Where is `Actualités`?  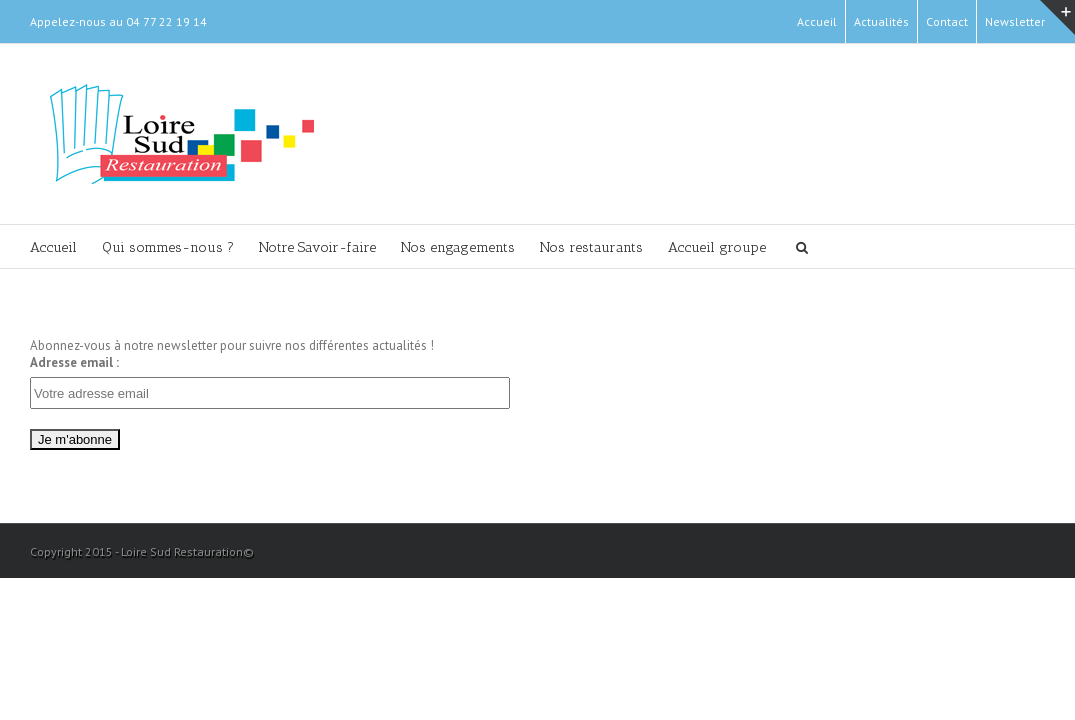 Actualités is located at coordinates (881, 21).